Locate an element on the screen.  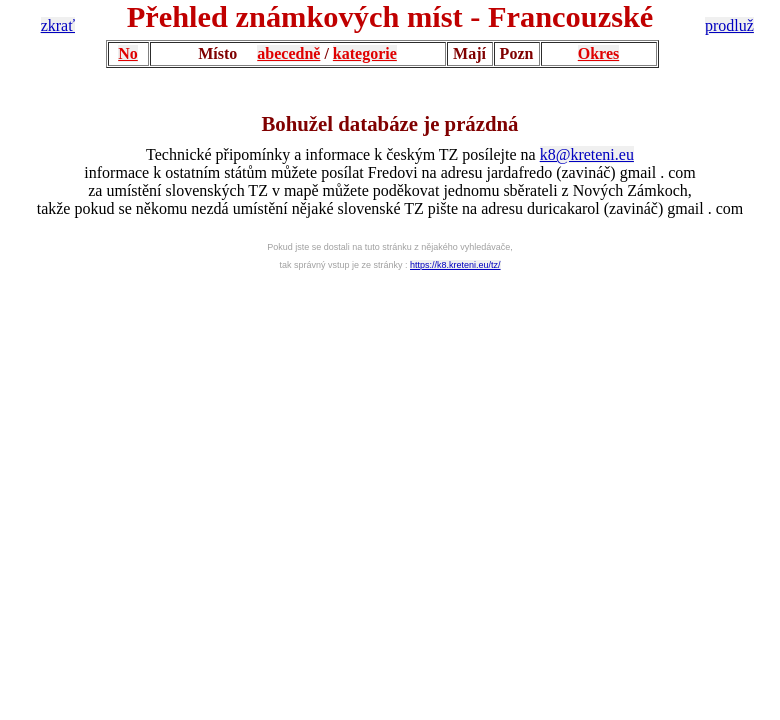
zkrať is located at coordinates (58, 25).